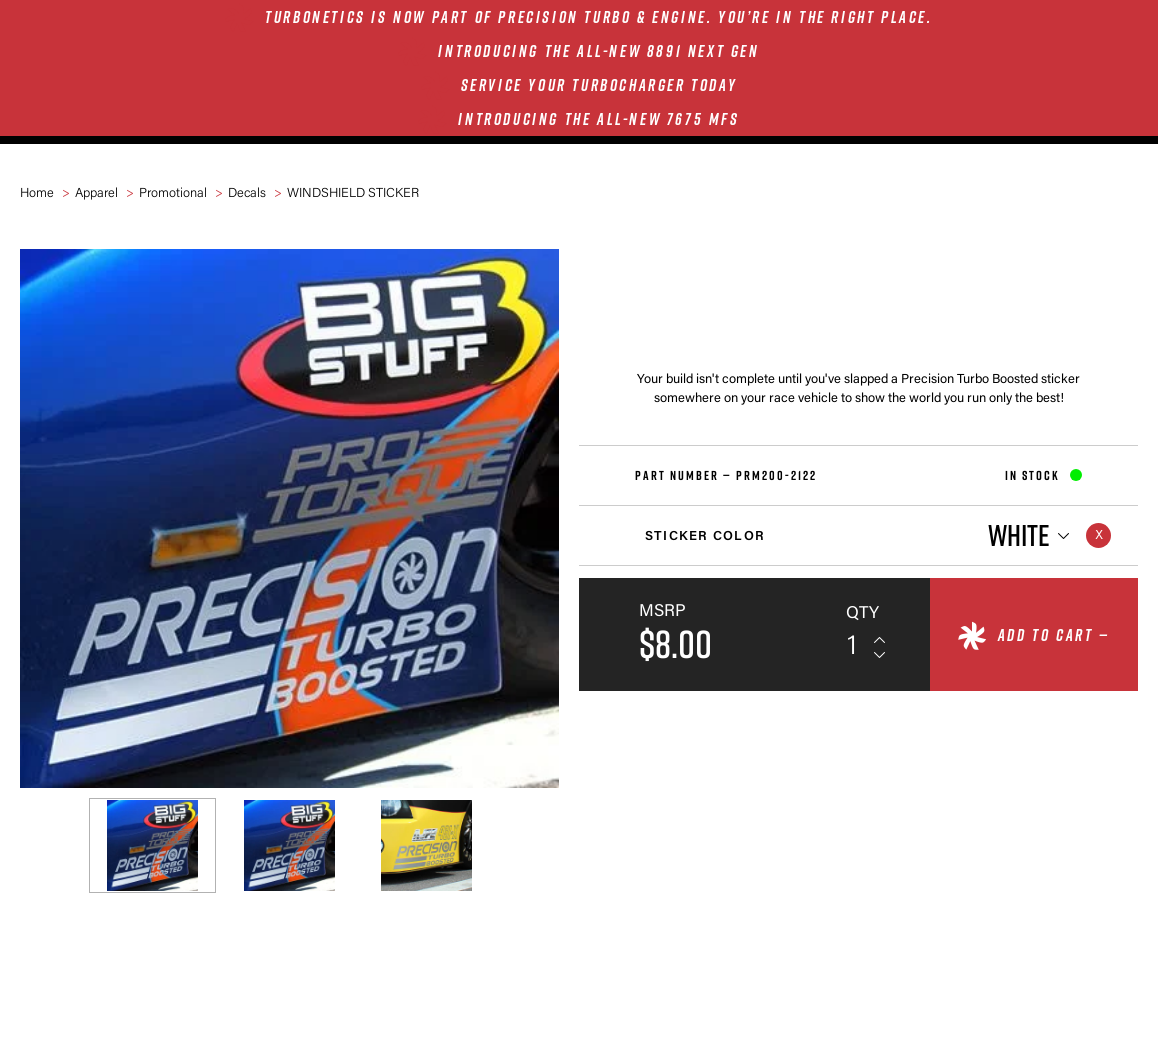 The width and height of the screenshot is (1158, 1043). What do you see at coordinates (1054, 635) in the screenshot?
I see `Add to cart —` at bounding box center [1054, 635].